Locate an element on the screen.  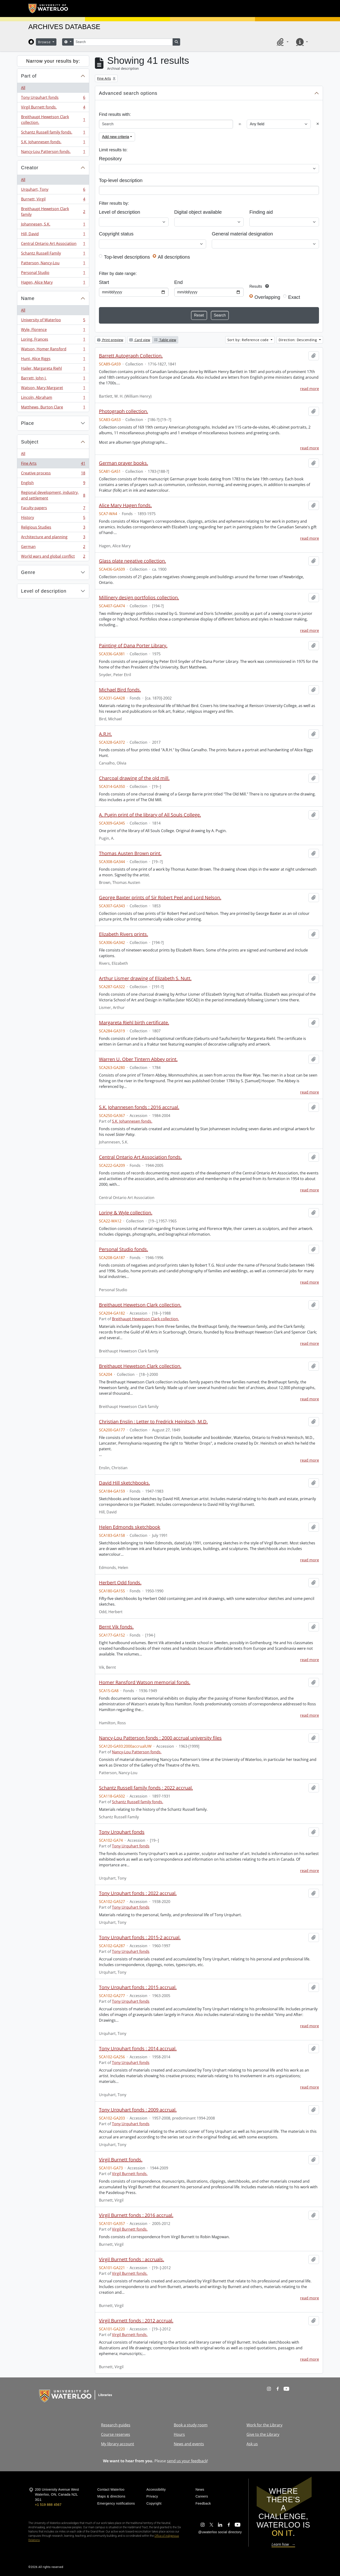
World wars and global conflict is located at coordinates (53, 557).